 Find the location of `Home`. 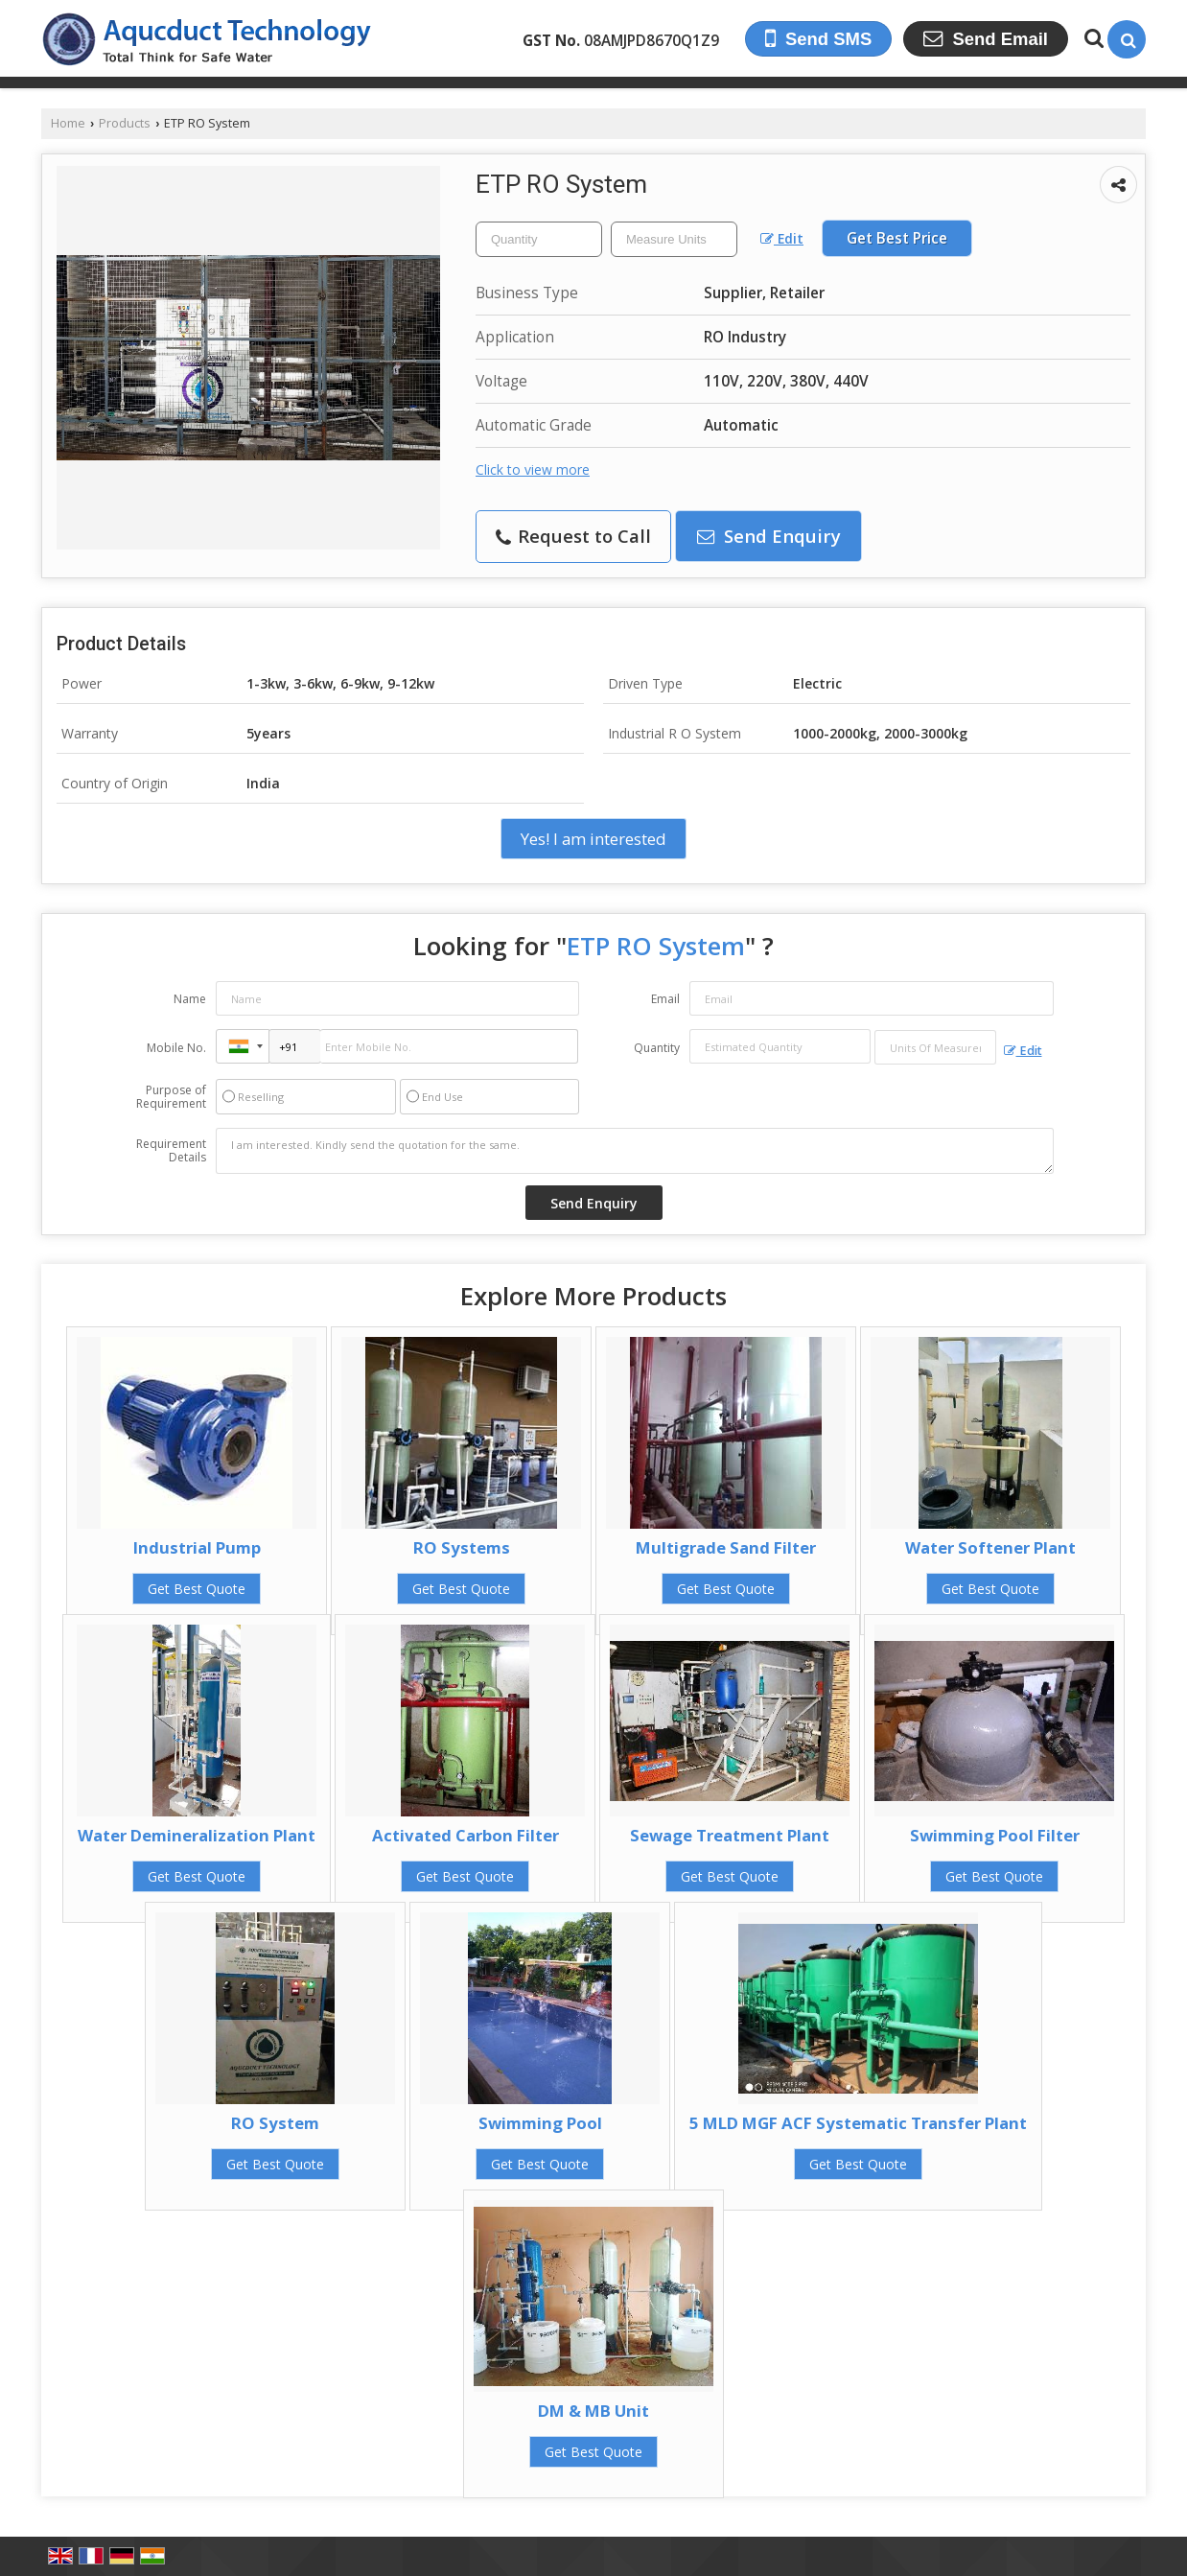

Home is located at coordinates (68, 123).